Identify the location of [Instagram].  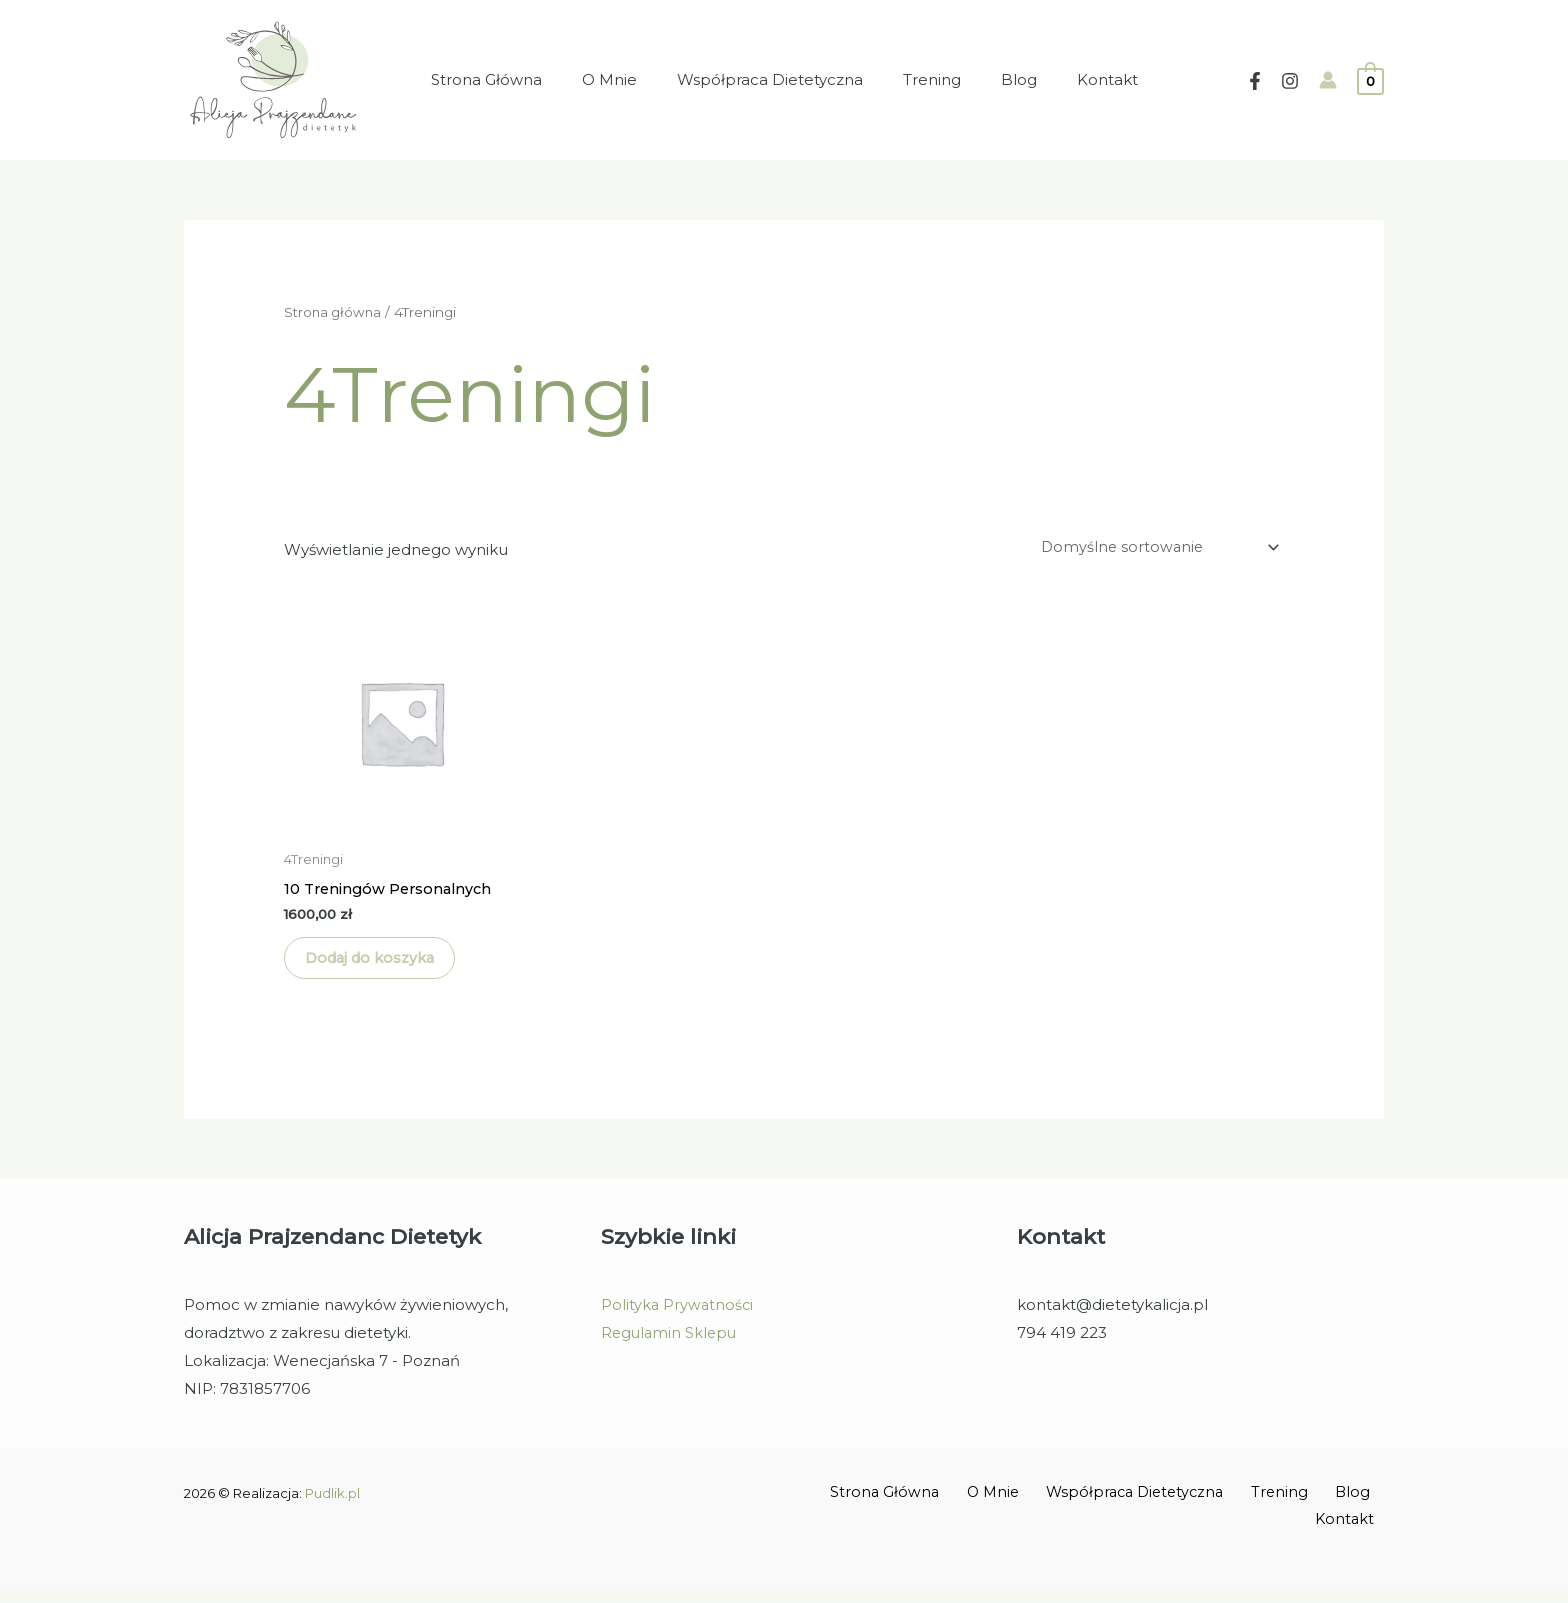
(1290, 81).